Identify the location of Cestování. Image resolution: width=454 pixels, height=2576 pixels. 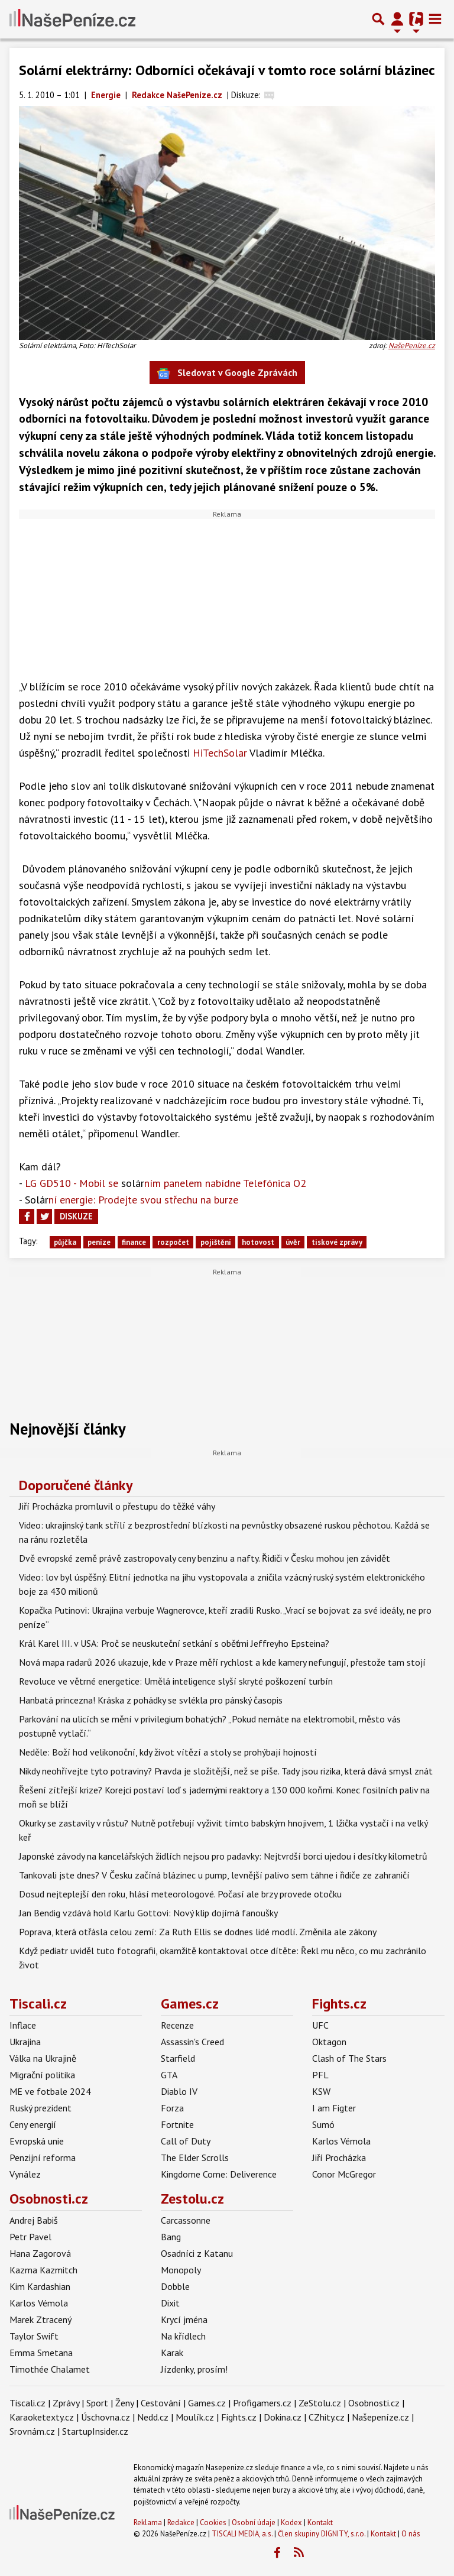
(161, 2403).